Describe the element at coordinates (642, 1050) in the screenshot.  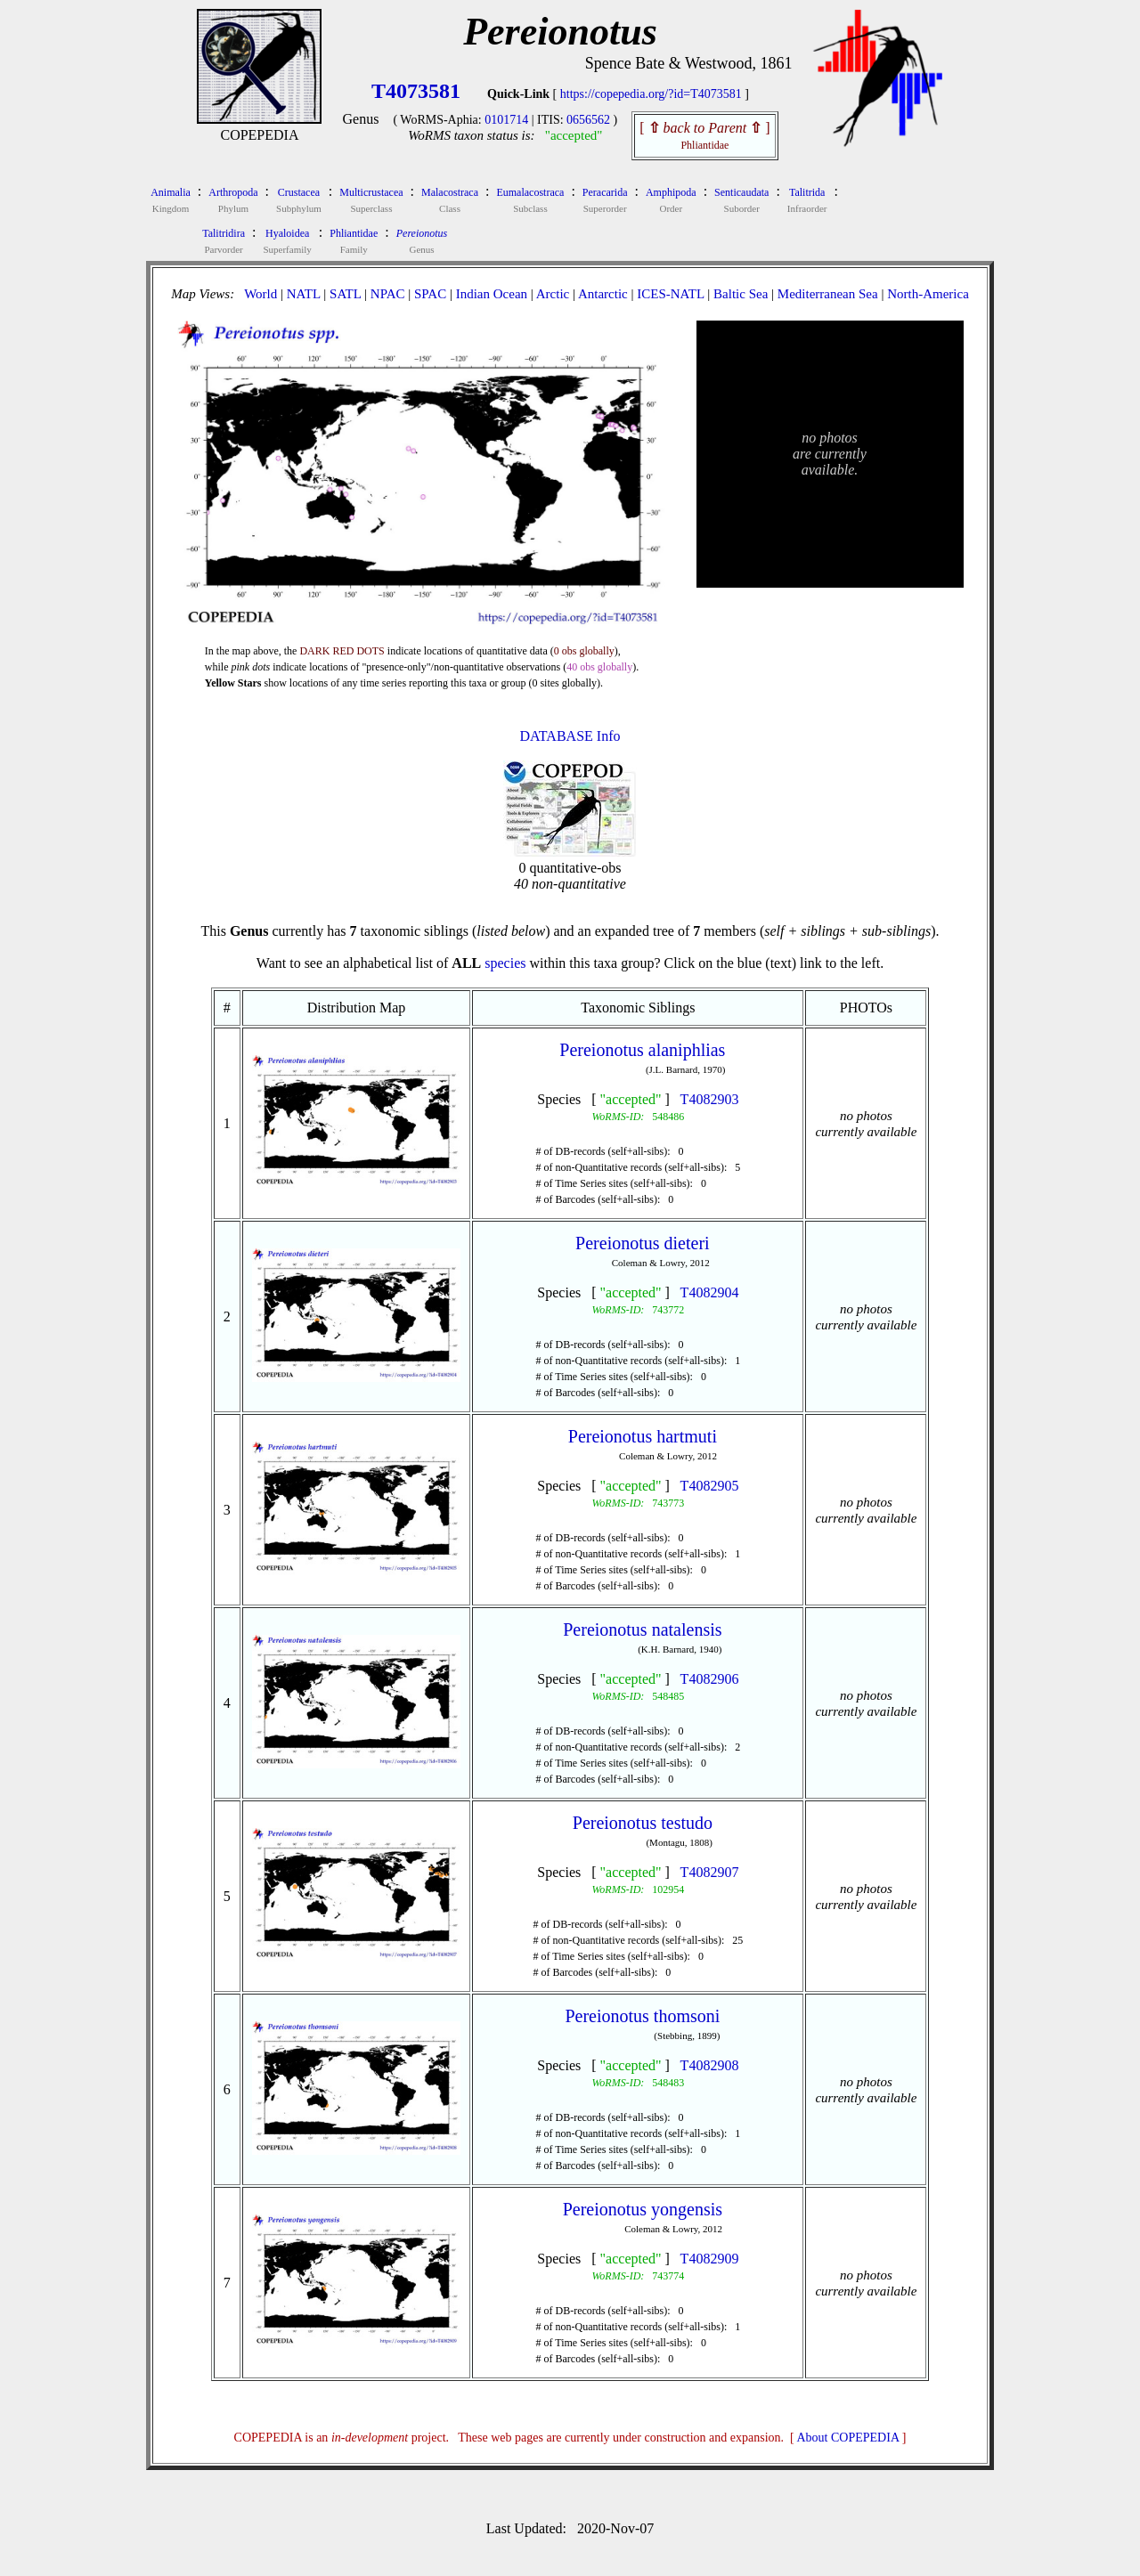
I see `Pereionotus alaniphlias` at that location.